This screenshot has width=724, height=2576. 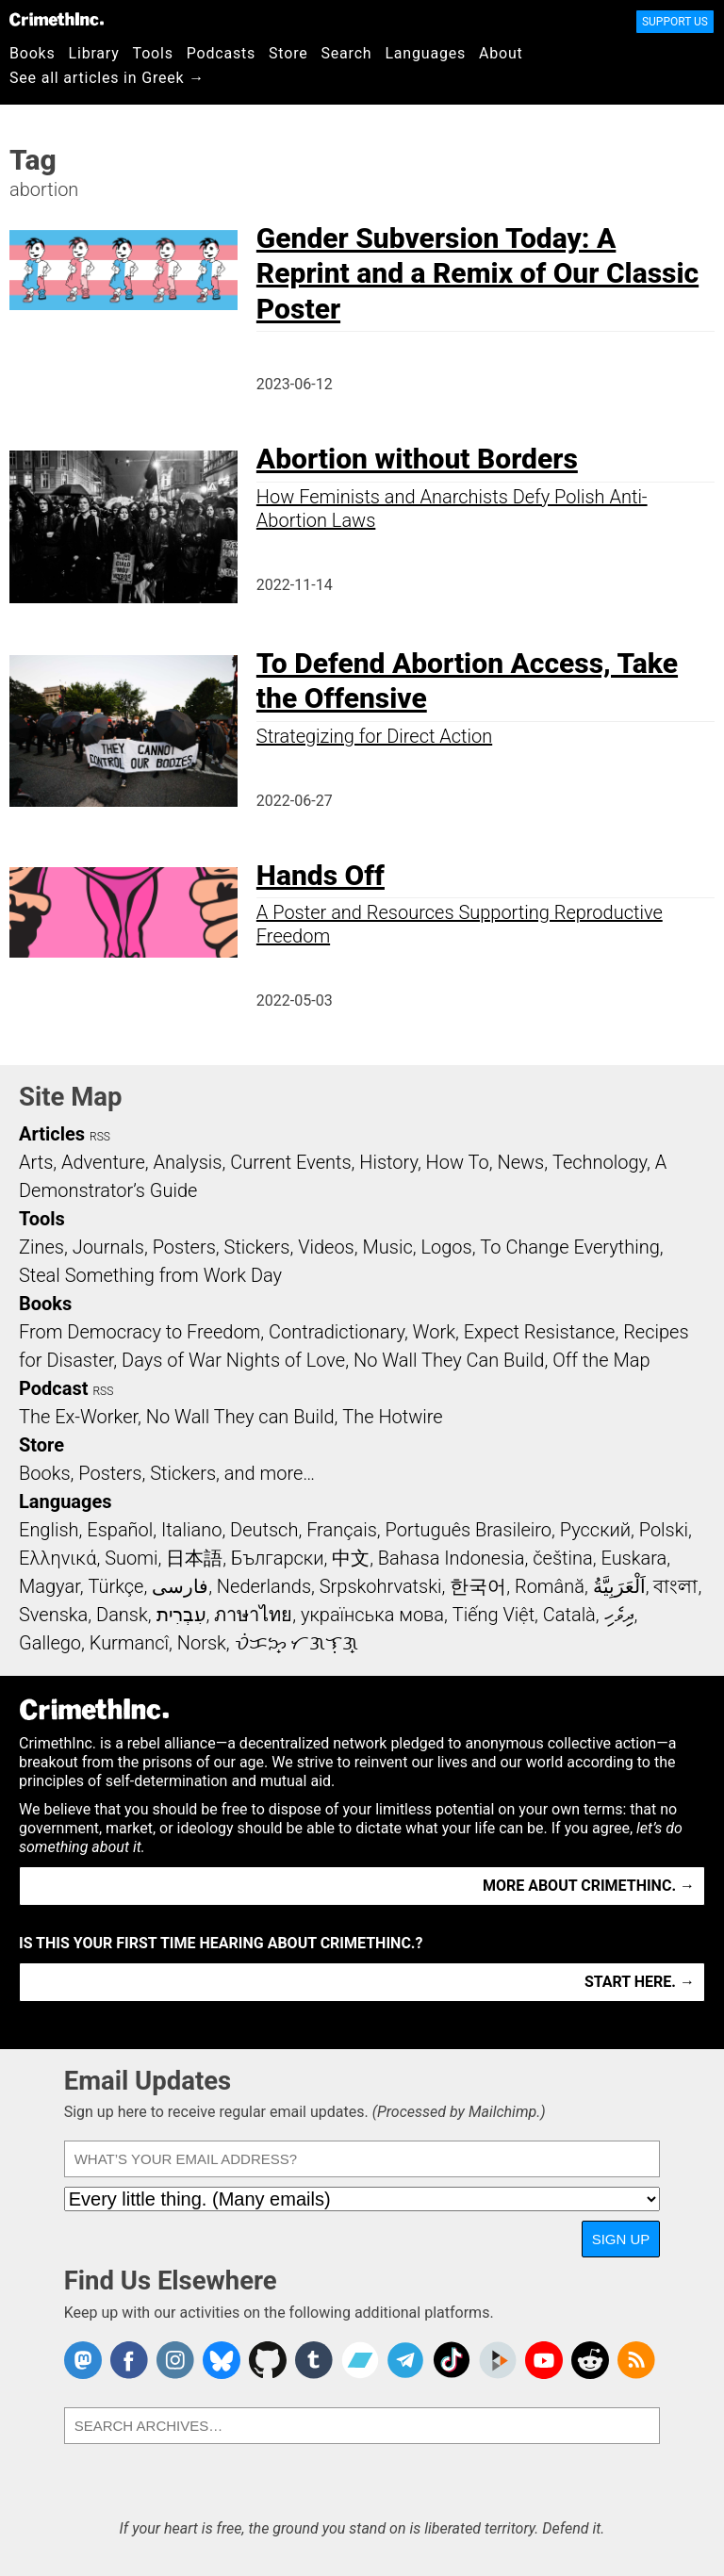 I want to click on українська мова, so click(x=372, y=1614).